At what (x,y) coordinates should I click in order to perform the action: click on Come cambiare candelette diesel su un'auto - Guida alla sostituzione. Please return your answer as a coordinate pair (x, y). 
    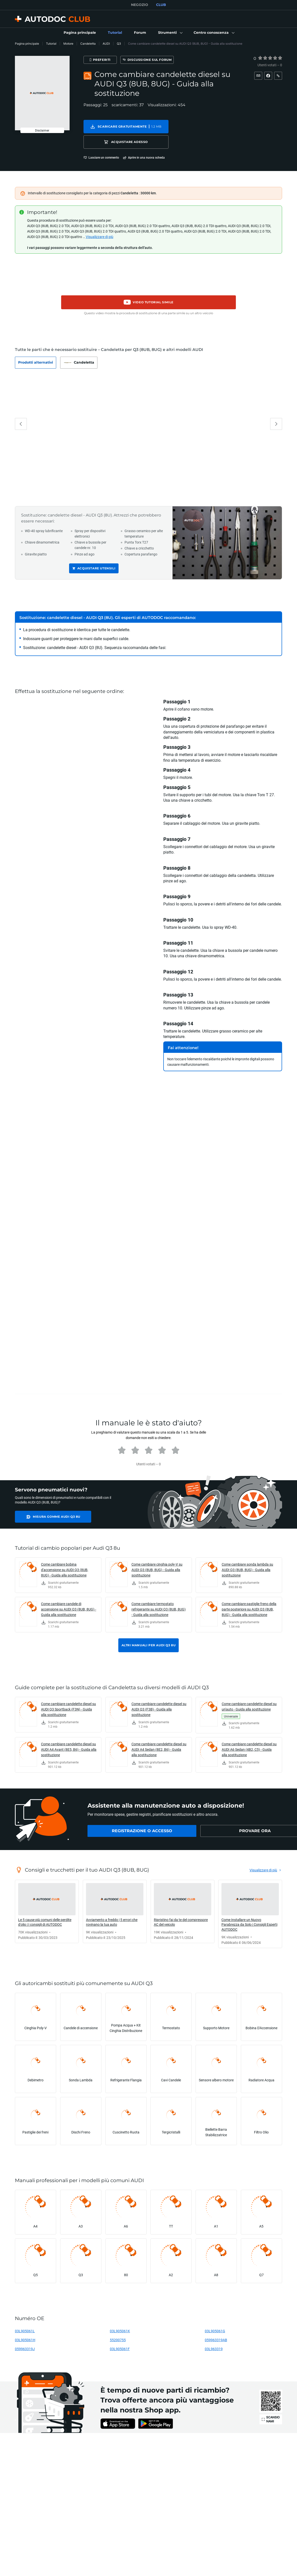
    Looking at the image, I should click on (249, 1691).